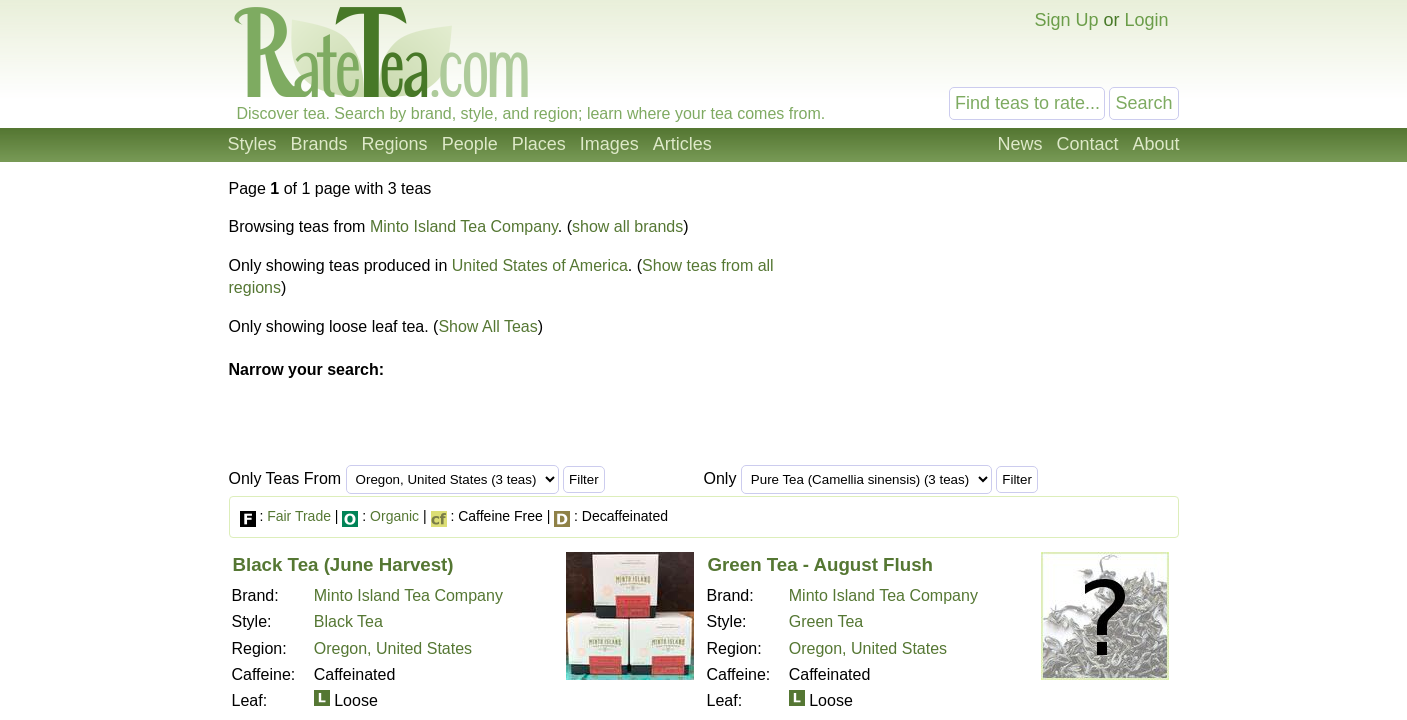 This screenshot has width=1407, height=720. What do you see at coordinates (395, 144) in the screenshot?
I see `Regions` at bounding box center [395, 144].